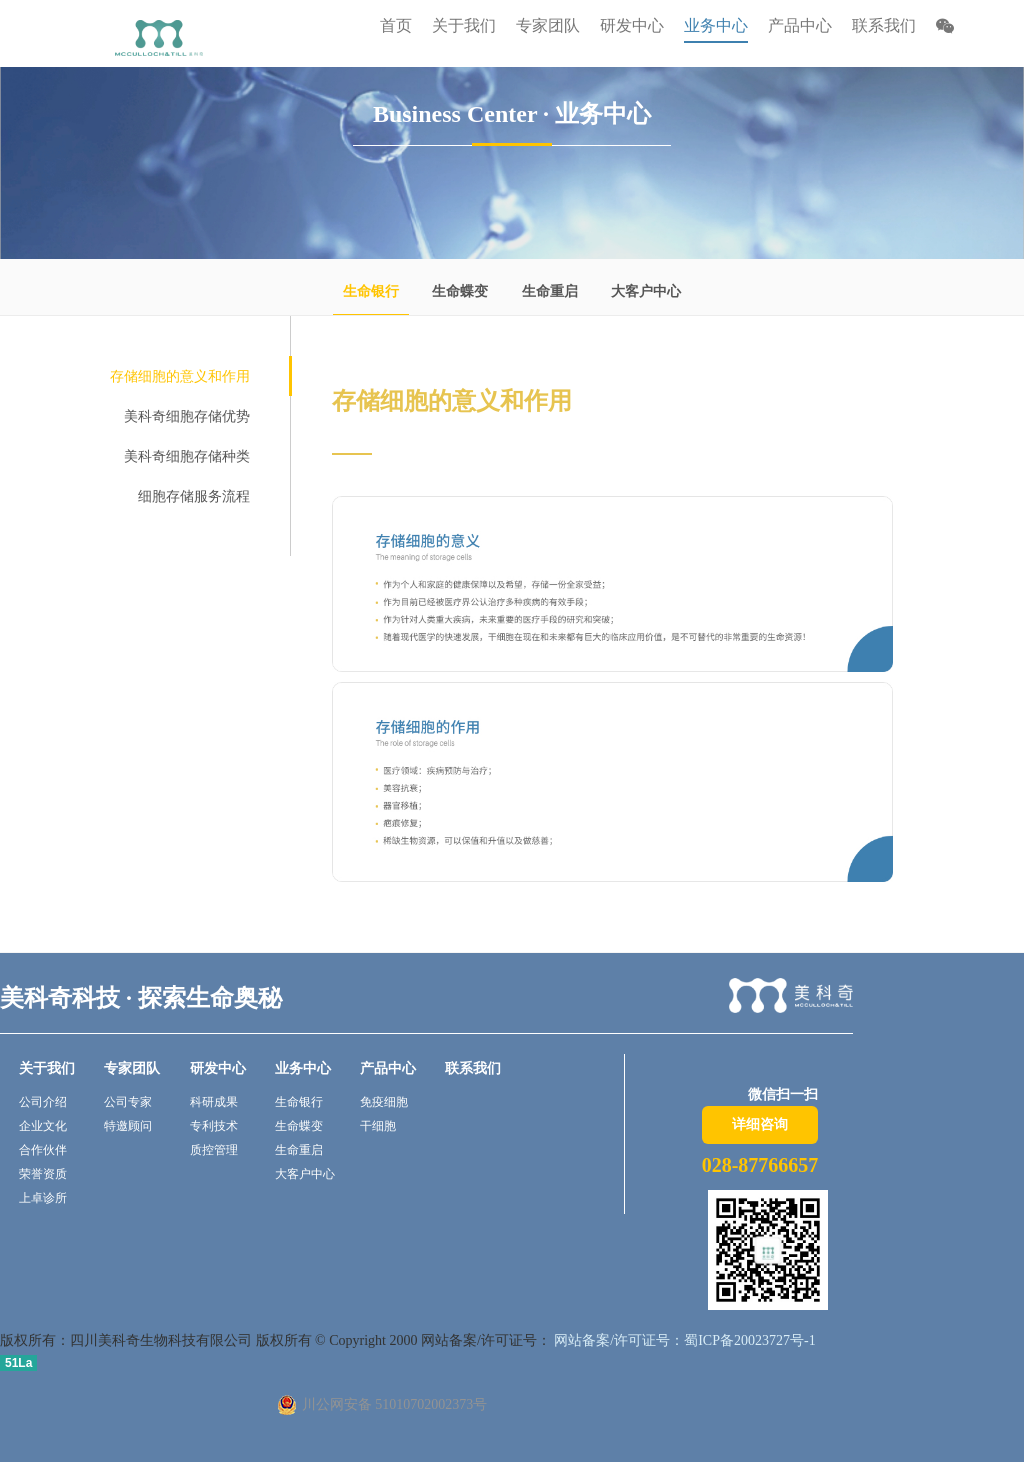  What do you see at coordinates (43, 1126) in the screenshot?
I see `企业文化` at bounding box center [43, 1126].